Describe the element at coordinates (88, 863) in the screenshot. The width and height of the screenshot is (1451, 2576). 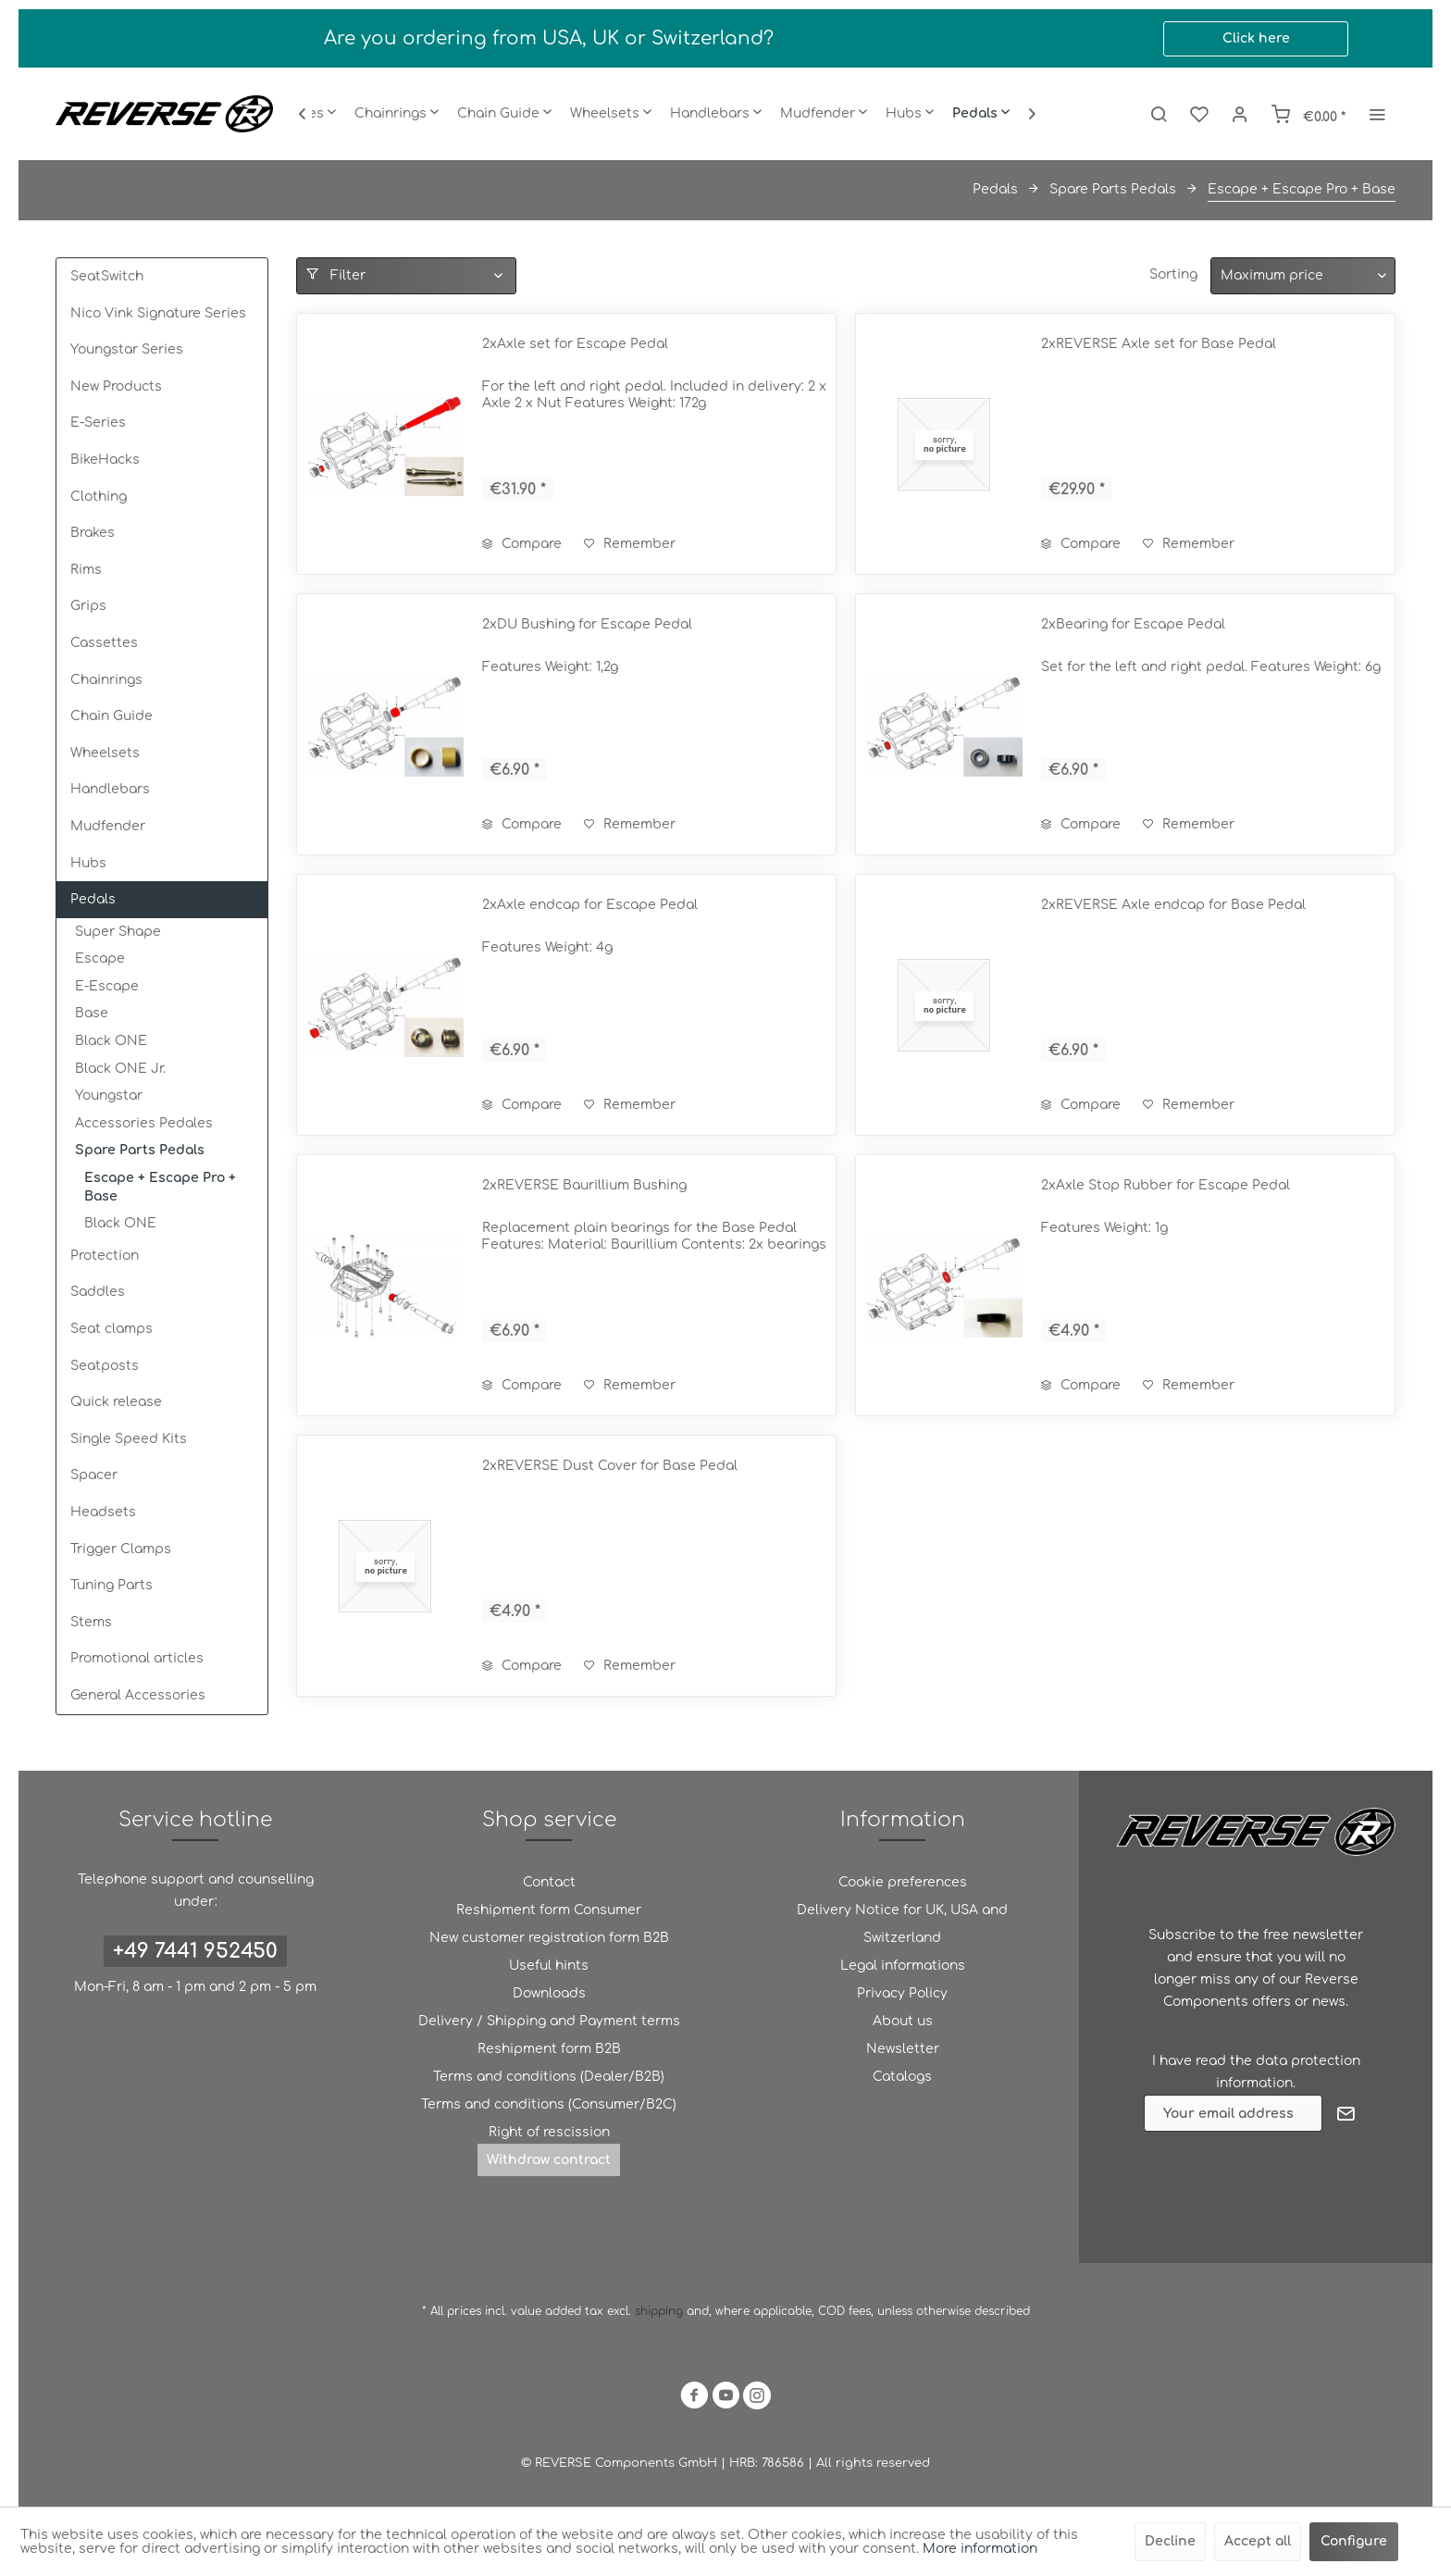
I see `Hubs` at that location.